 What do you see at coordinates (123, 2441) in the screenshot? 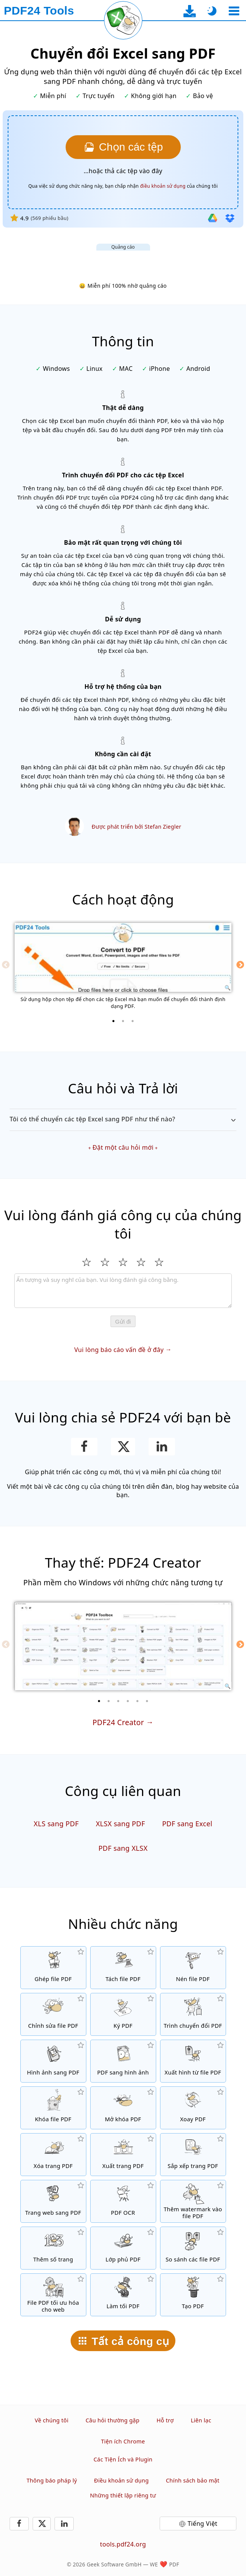
I see `Tiện ích Chrome` at bounding box center [123, 2441].